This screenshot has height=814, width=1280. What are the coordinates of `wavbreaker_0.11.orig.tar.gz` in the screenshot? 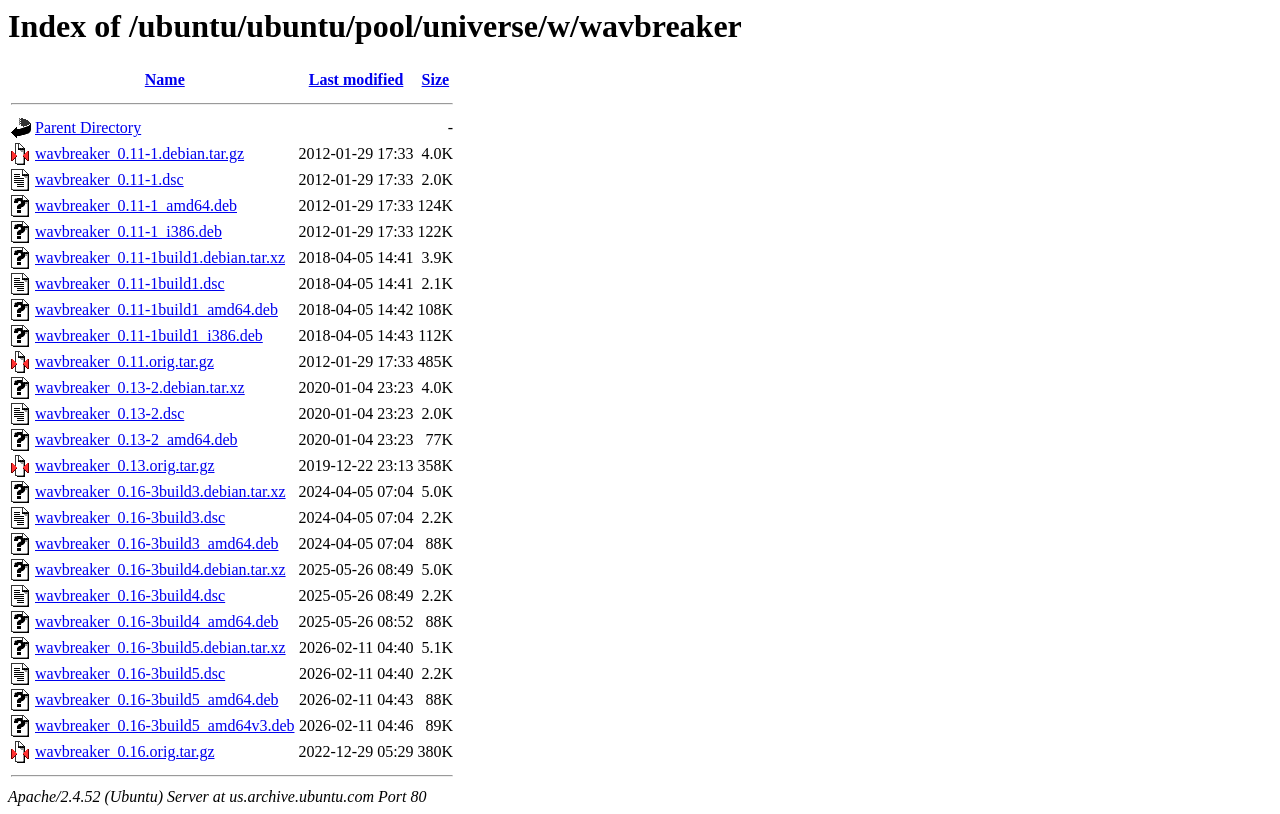 It's located at (124, 361).